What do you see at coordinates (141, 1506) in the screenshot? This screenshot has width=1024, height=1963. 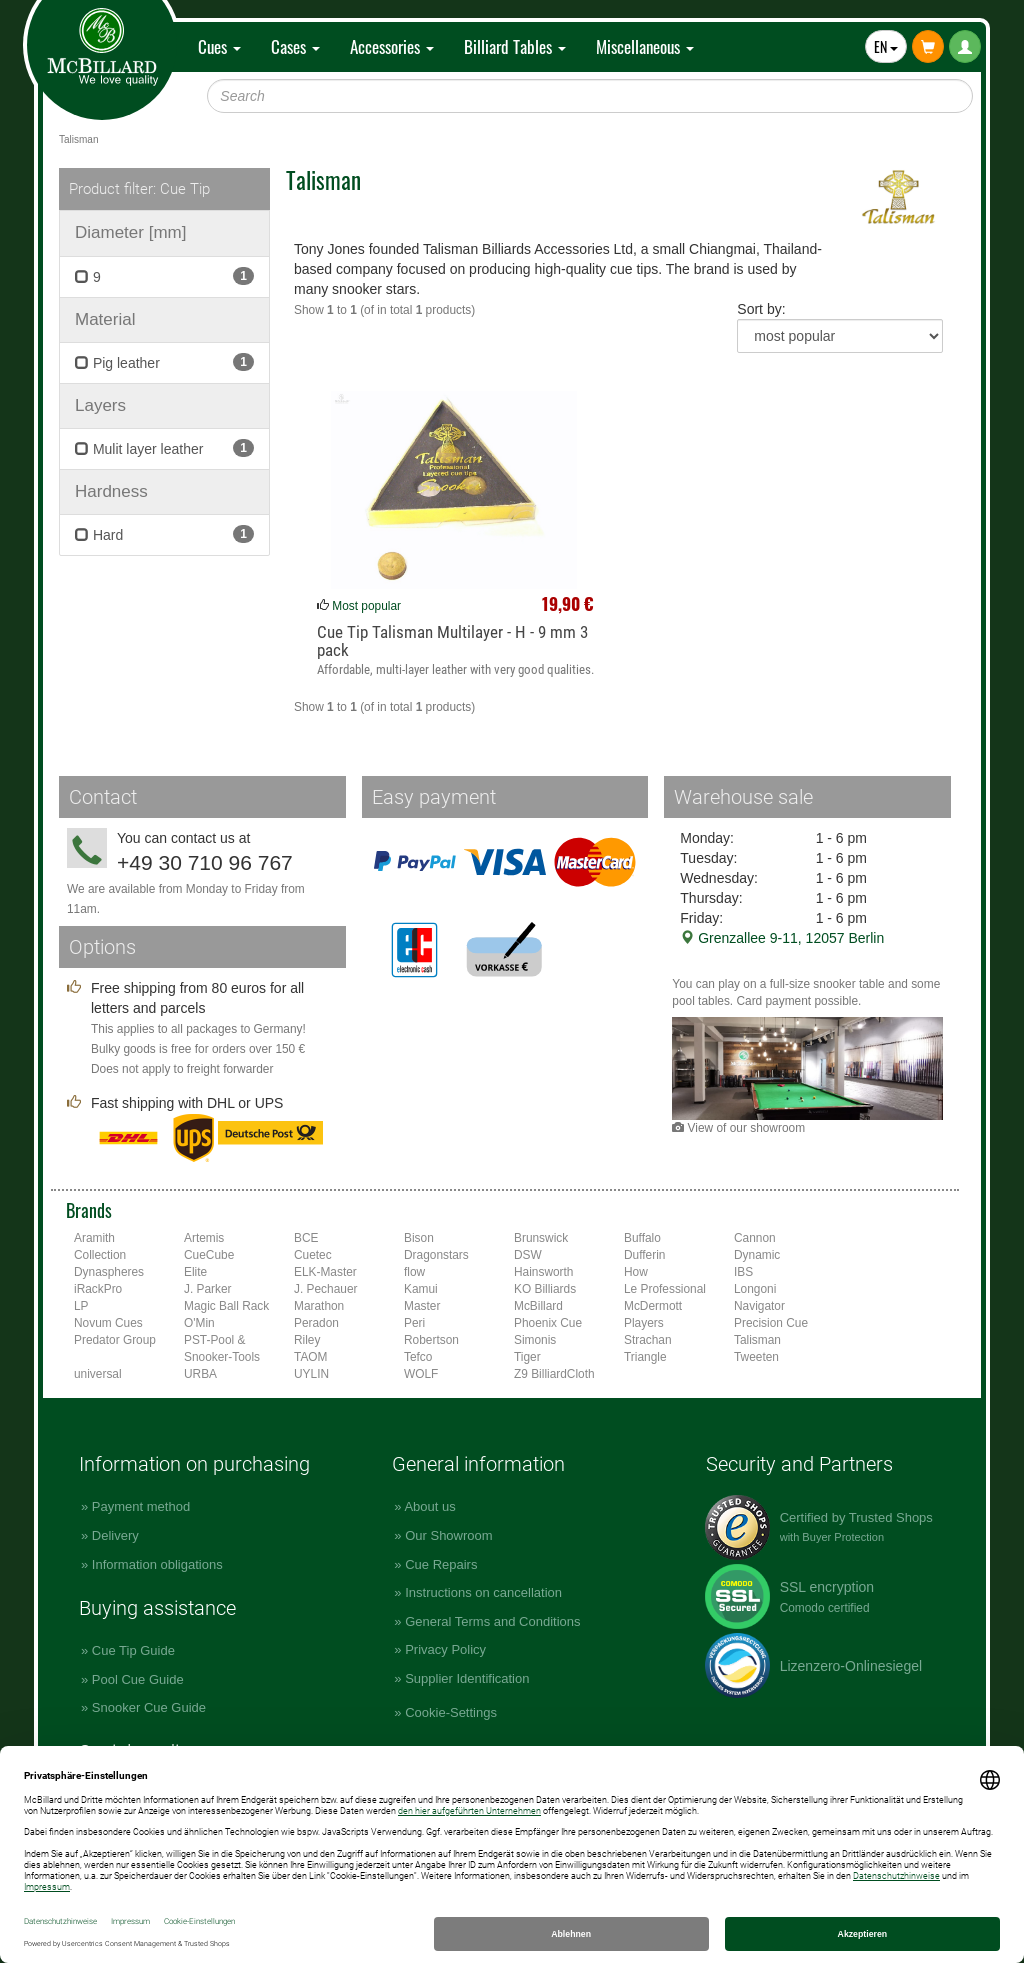 I see `Payment method` at bounding box center [141, 1506].